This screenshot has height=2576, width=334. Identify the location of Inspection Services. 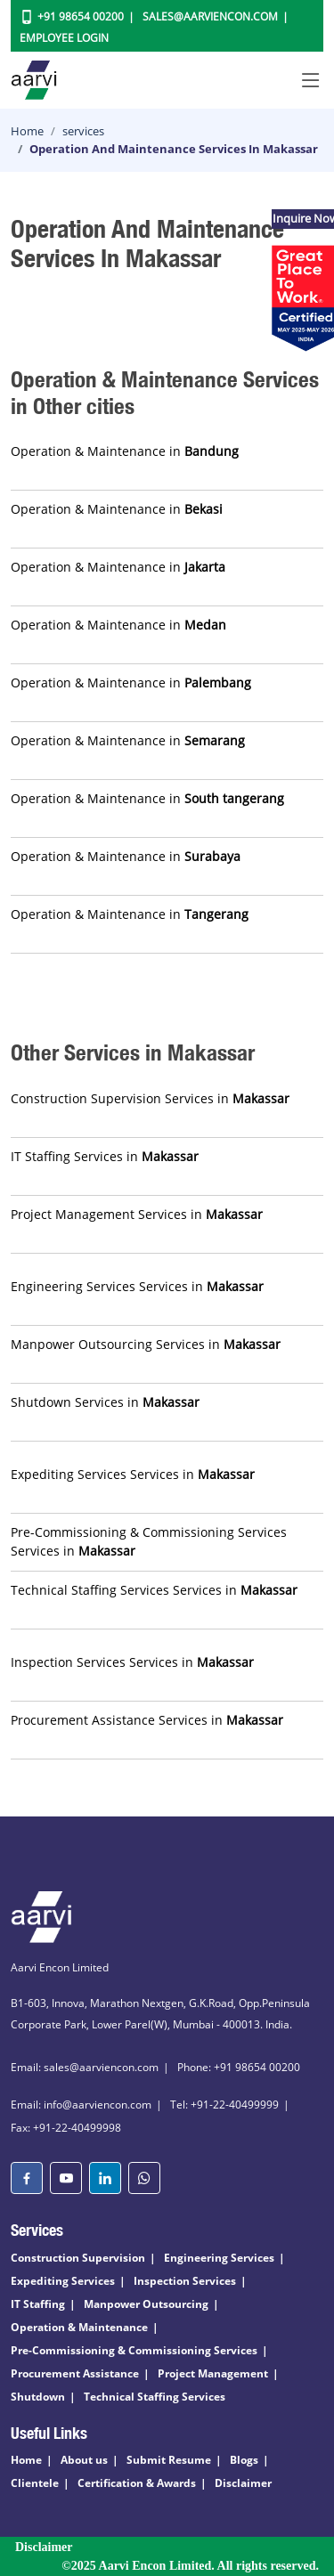
(185, 2280).